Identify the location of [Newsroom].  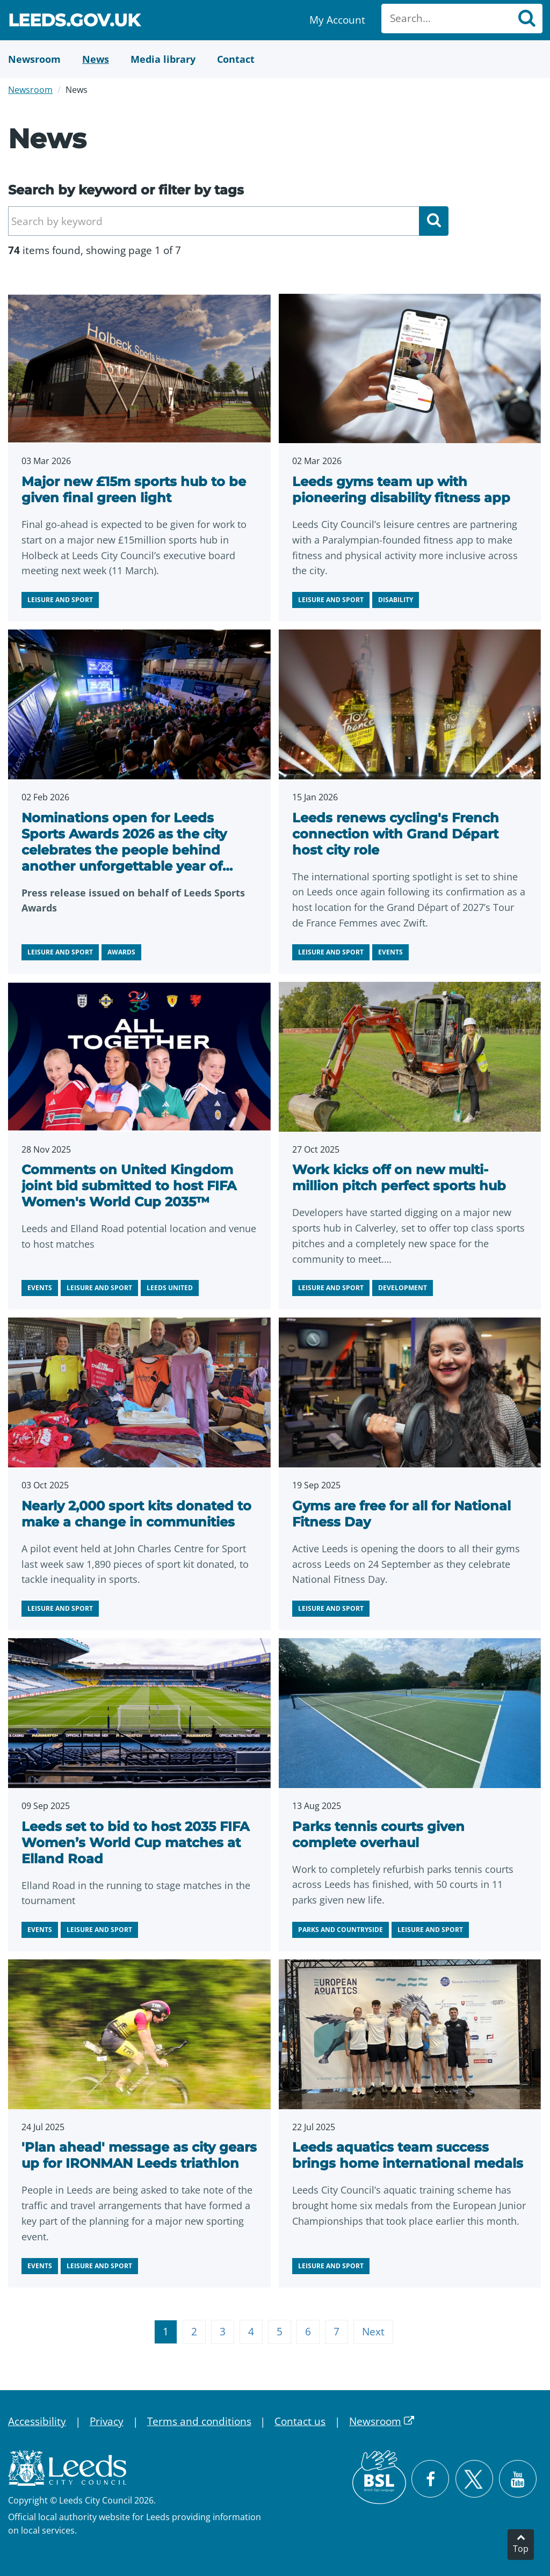
(34, 59).